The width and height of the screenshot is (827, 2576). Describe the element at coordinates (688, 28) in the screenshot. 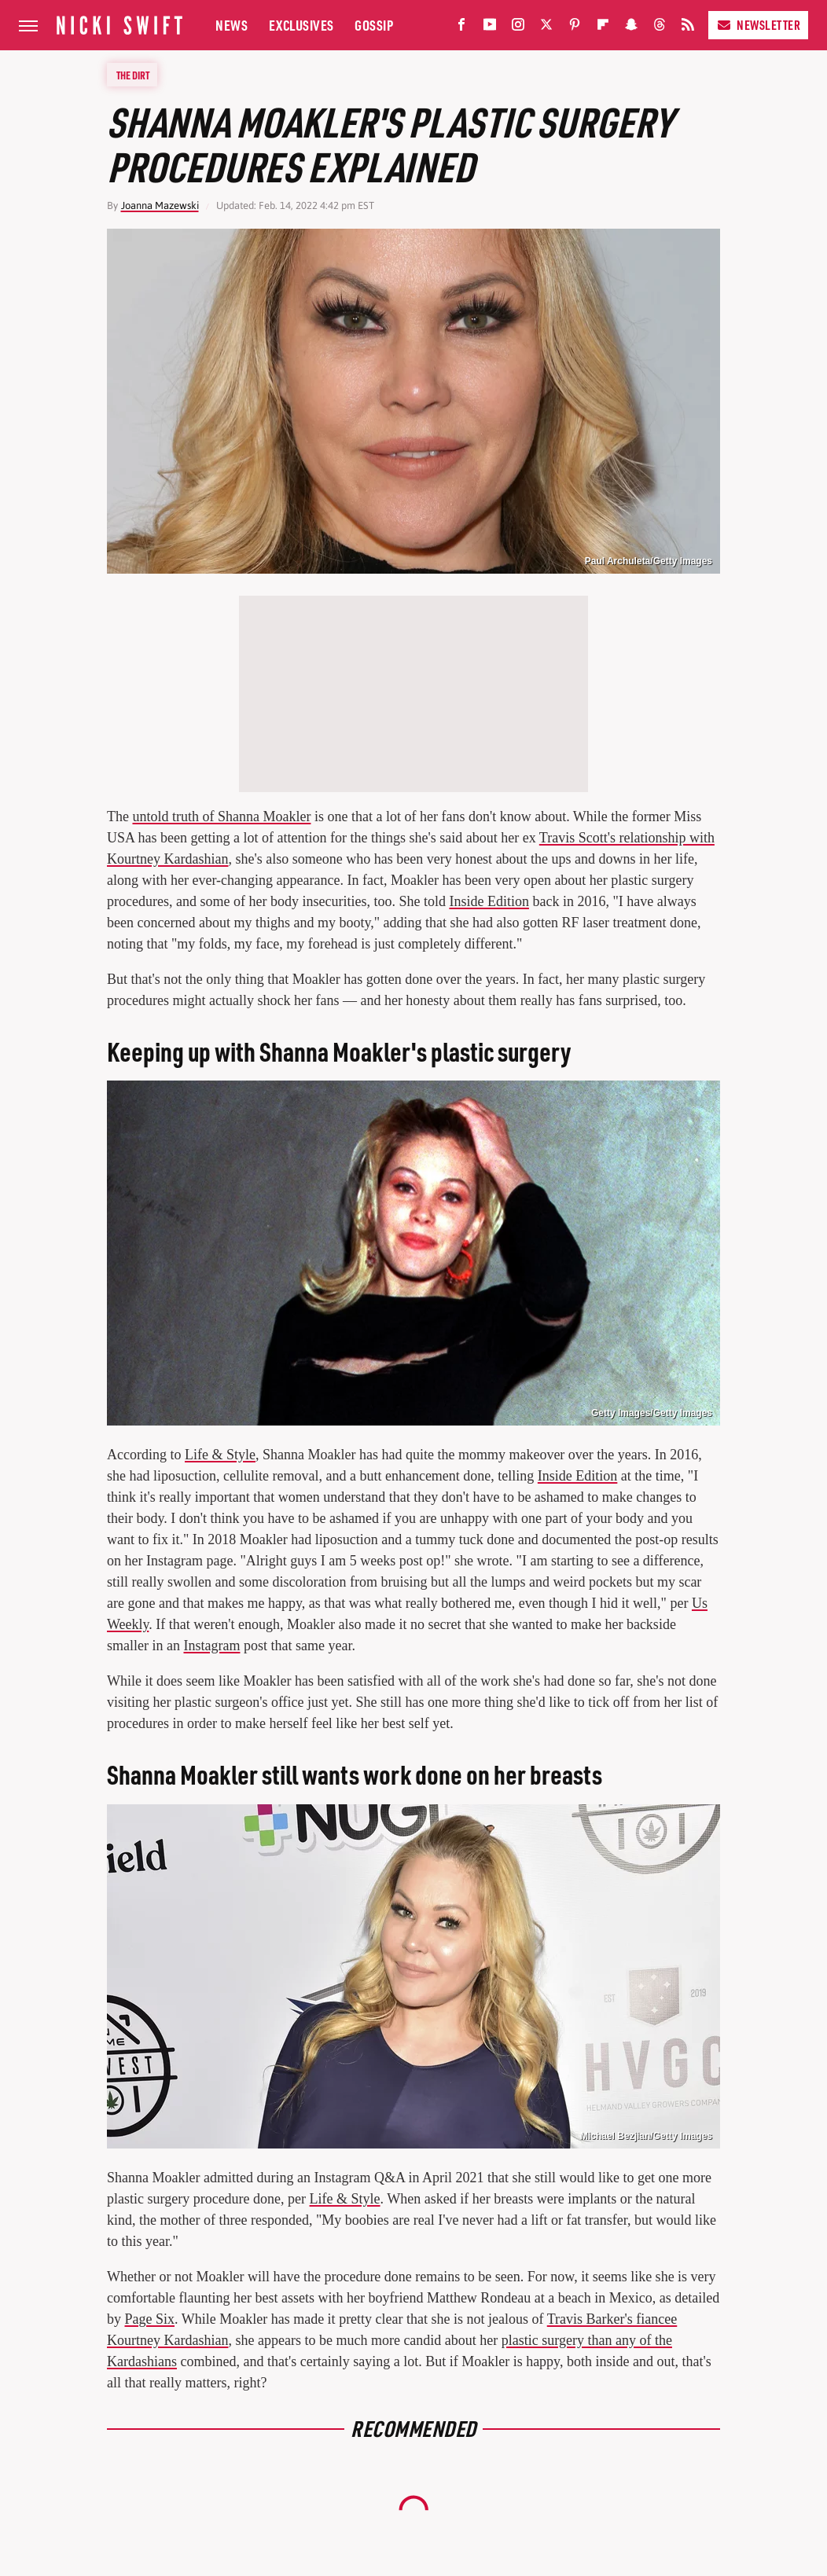

I see `[RSS]` at that location.